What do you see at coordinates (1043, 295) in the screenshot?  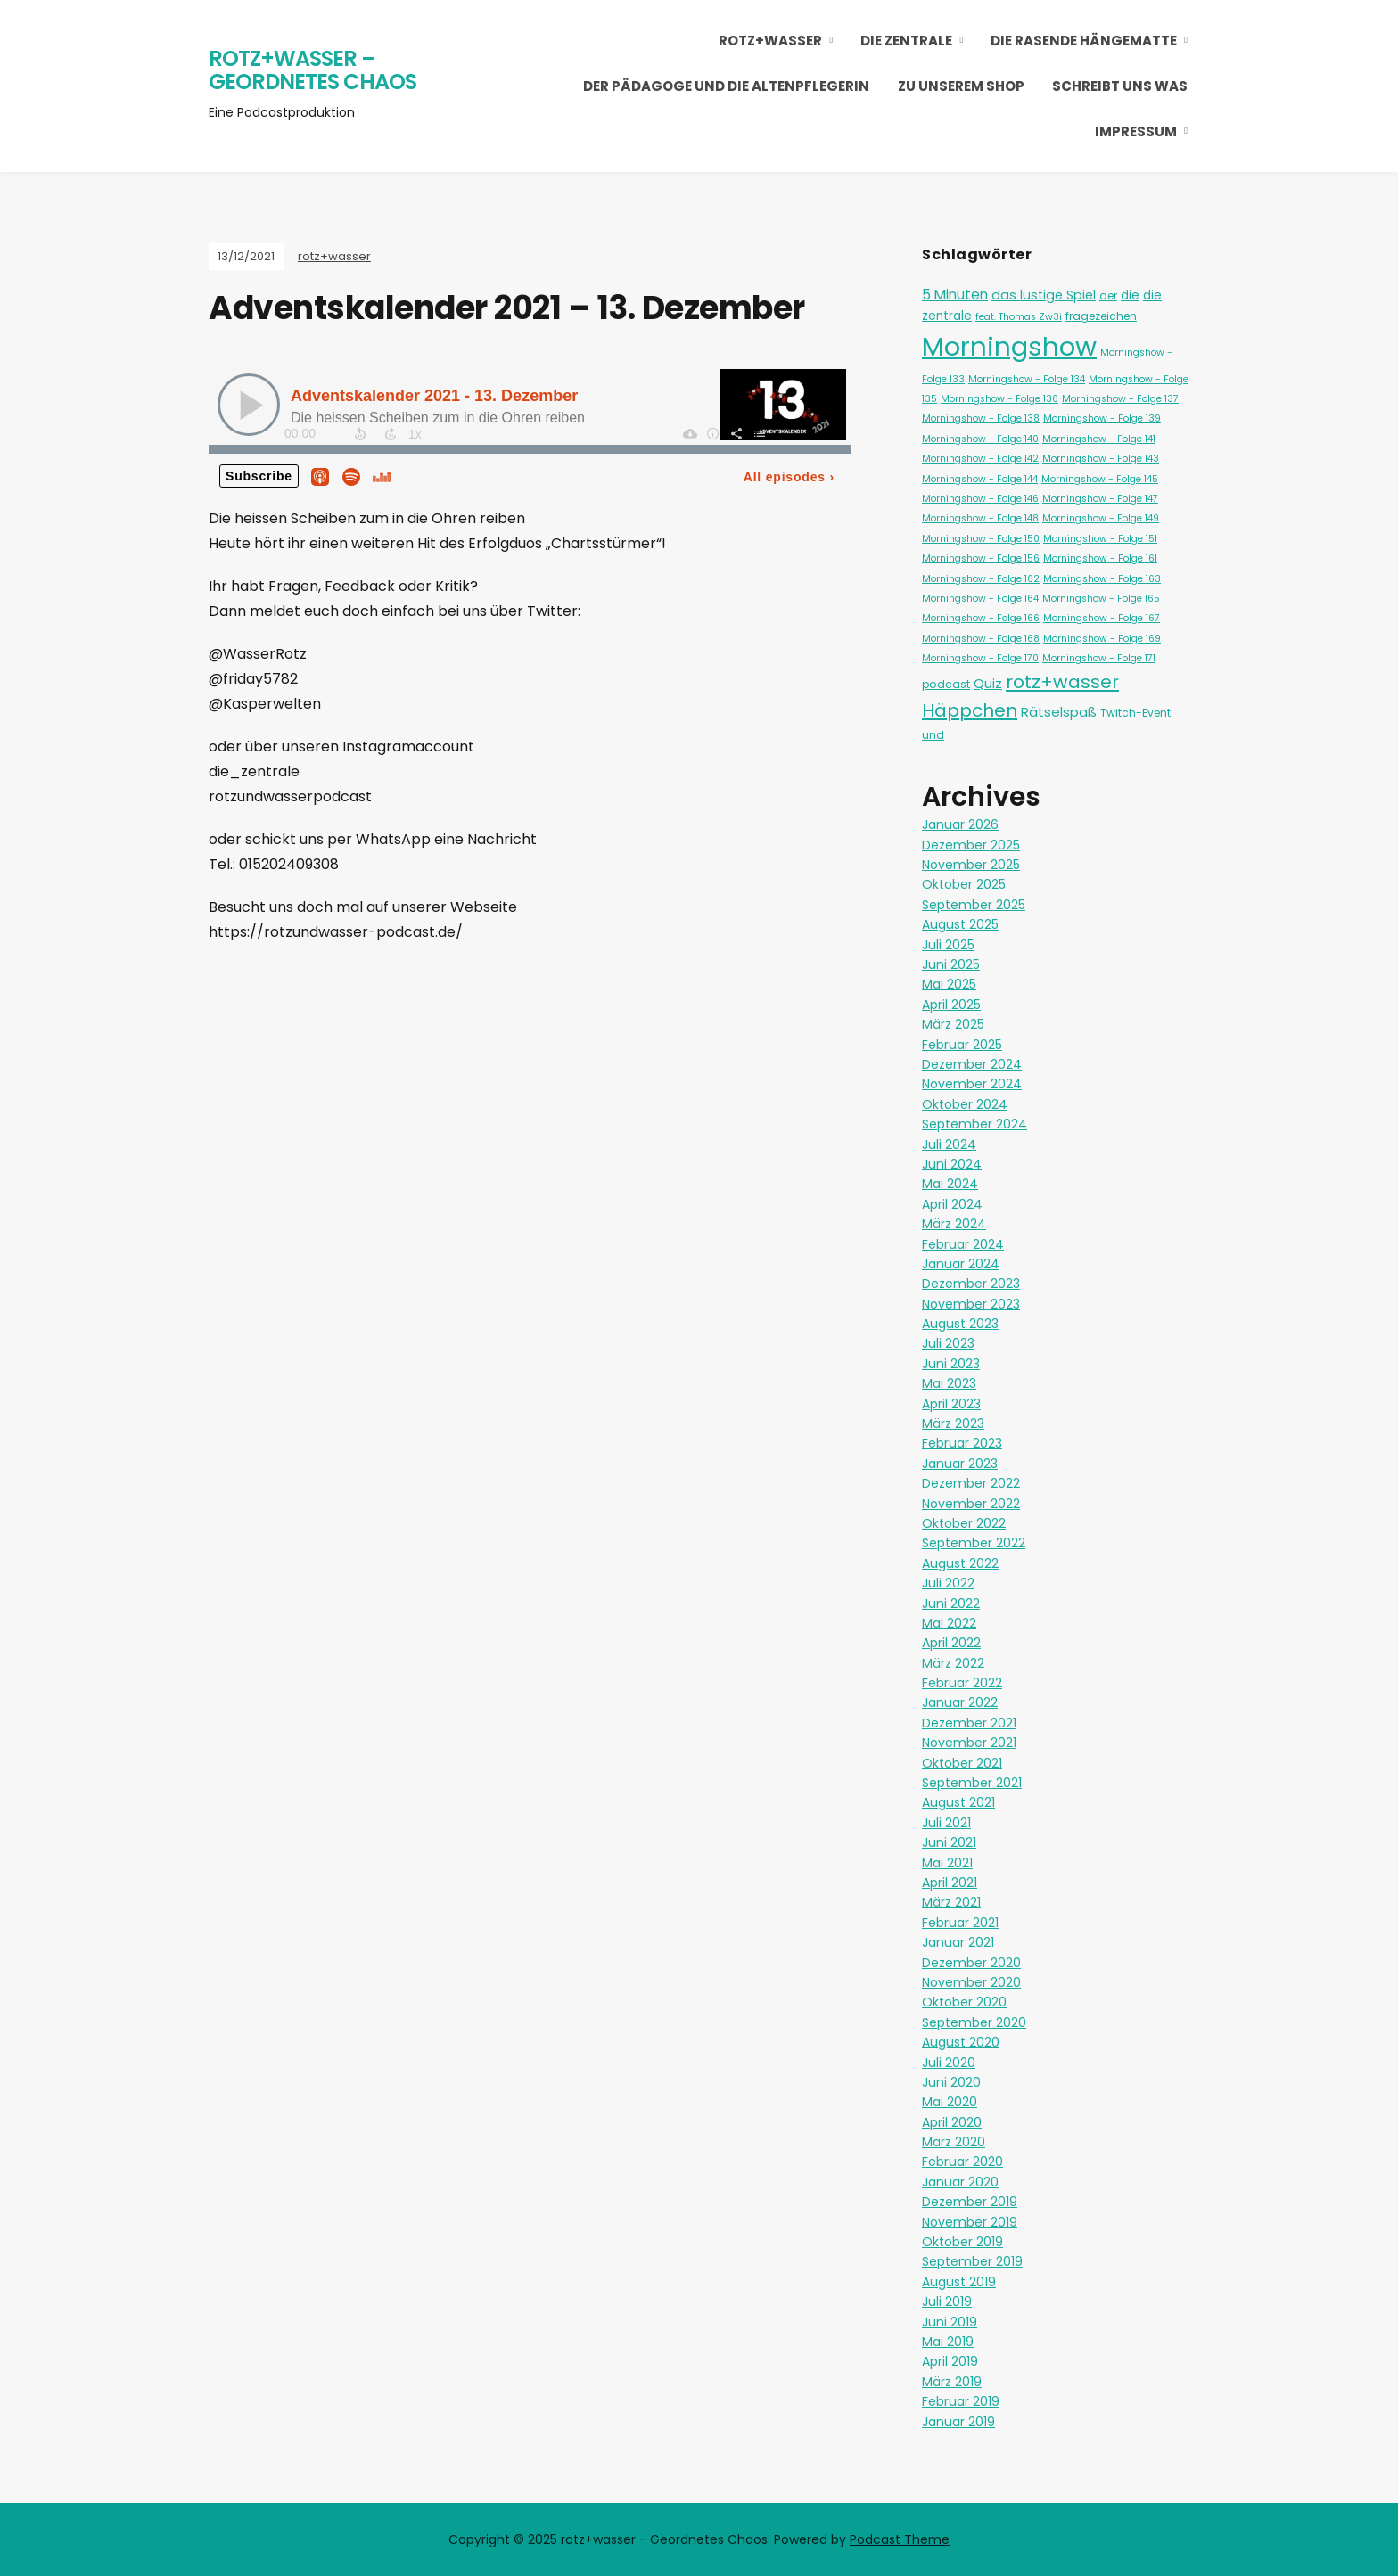 I see `das lustige Spiel [das lustige Spiel (4 Einträge)]` at bounding box center [1043, 295].